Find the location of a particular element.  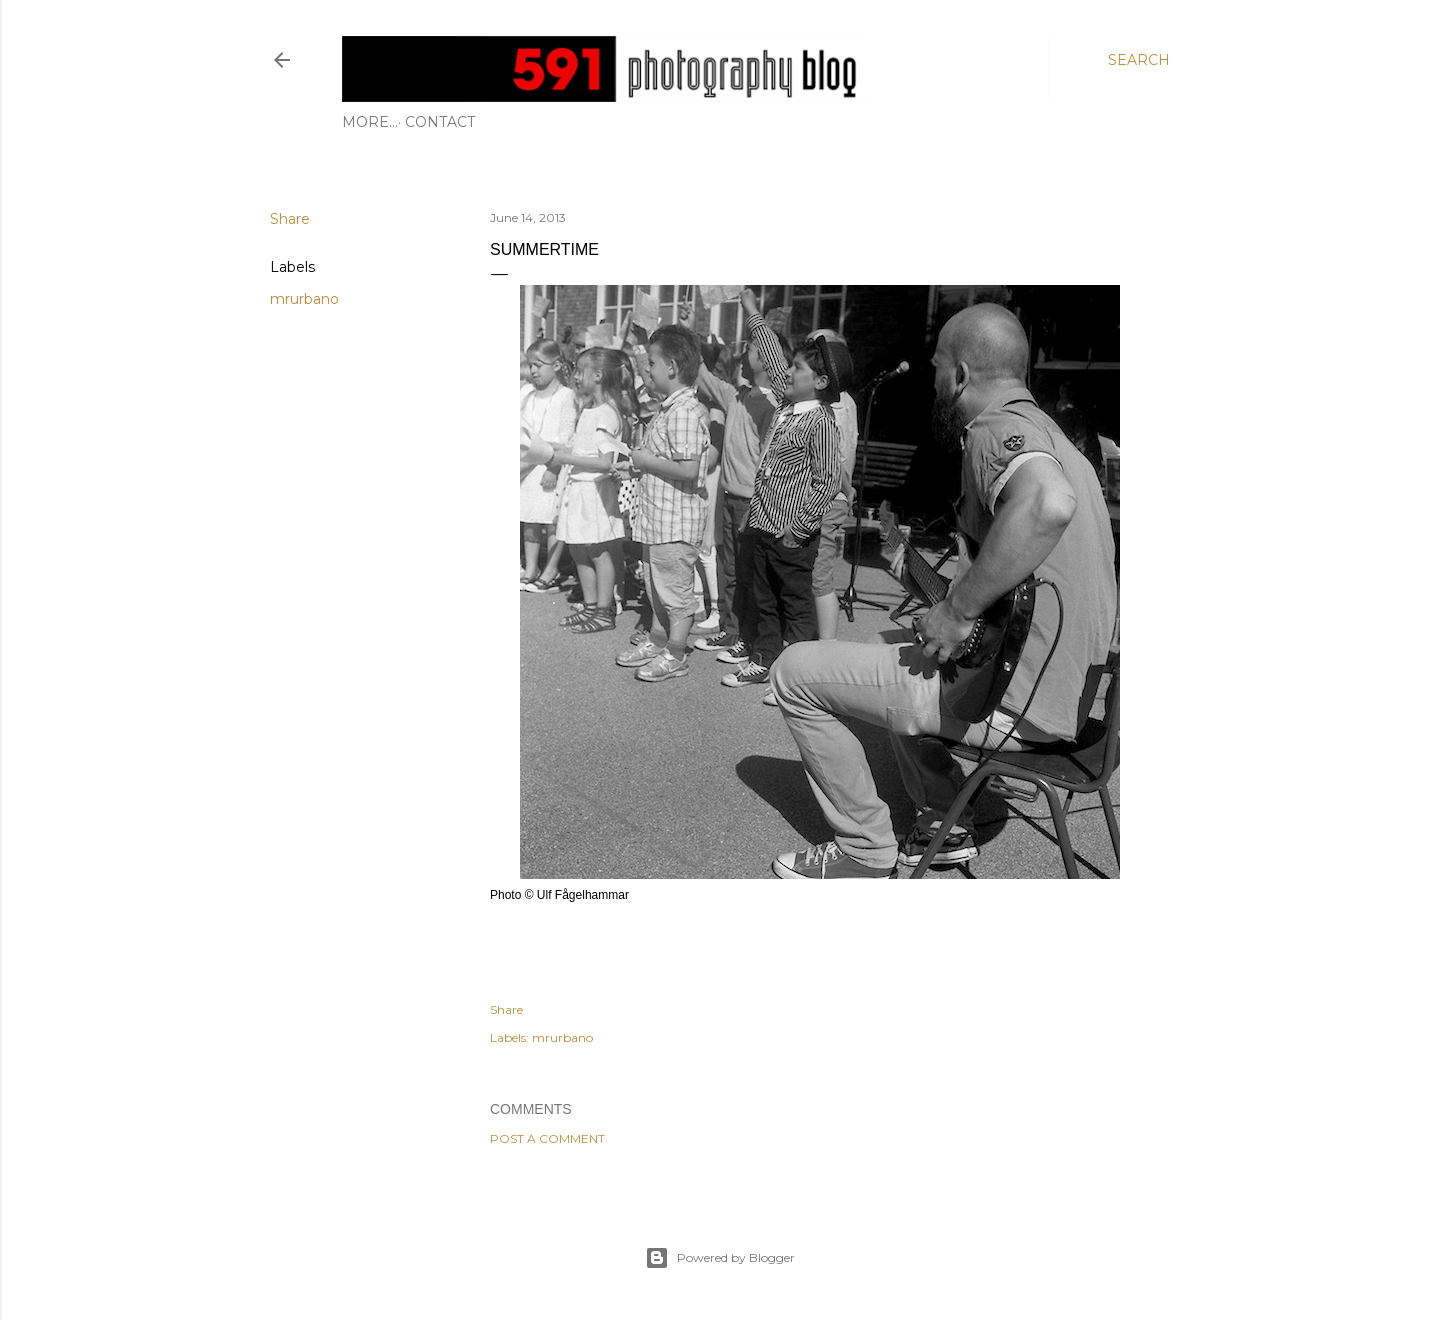

[Search] is located at coordinates (1139, 60).